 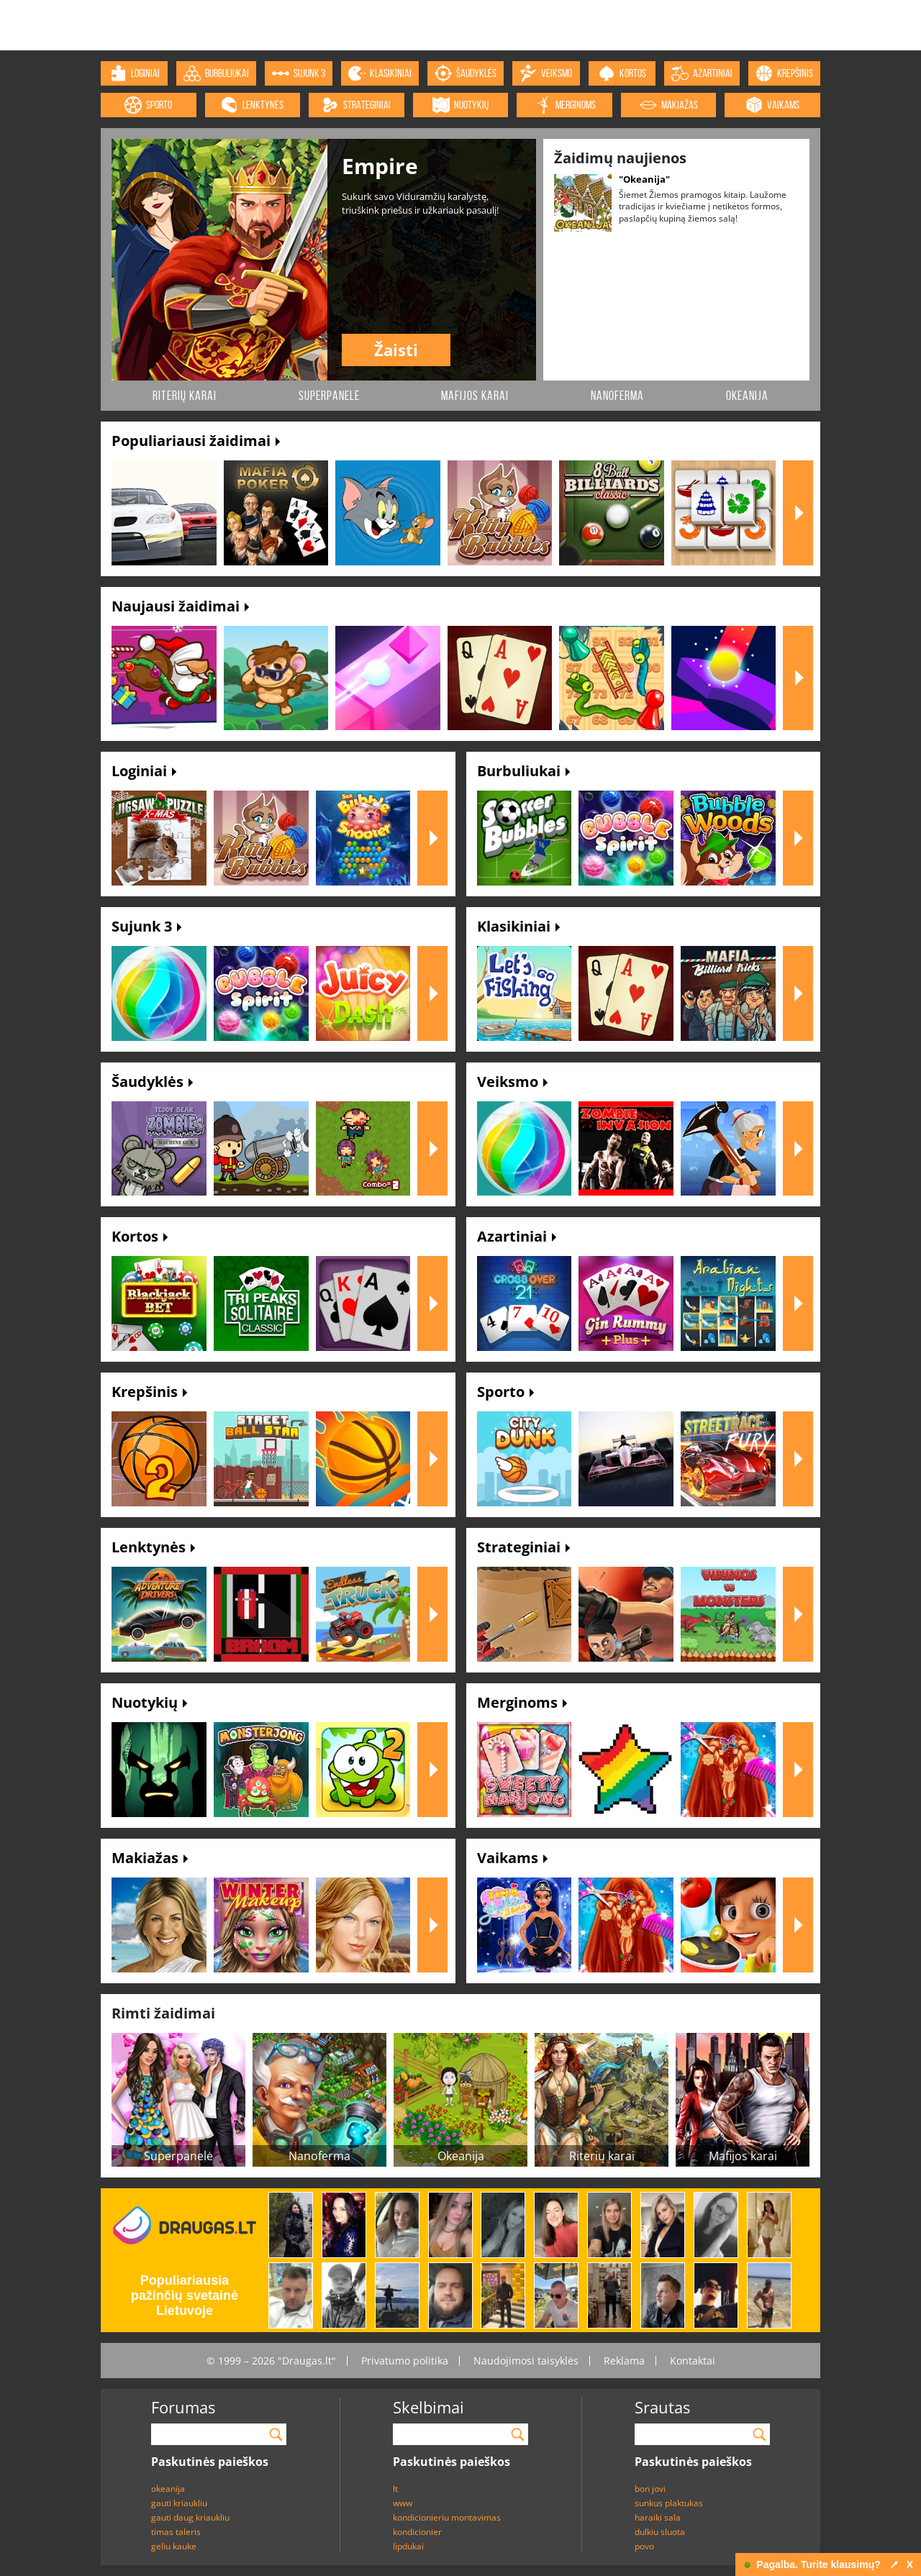 What do you see at coordinates (153, 1547) in the screenshot?
I see `Lenktynės` at bounding box center [153, 1547].